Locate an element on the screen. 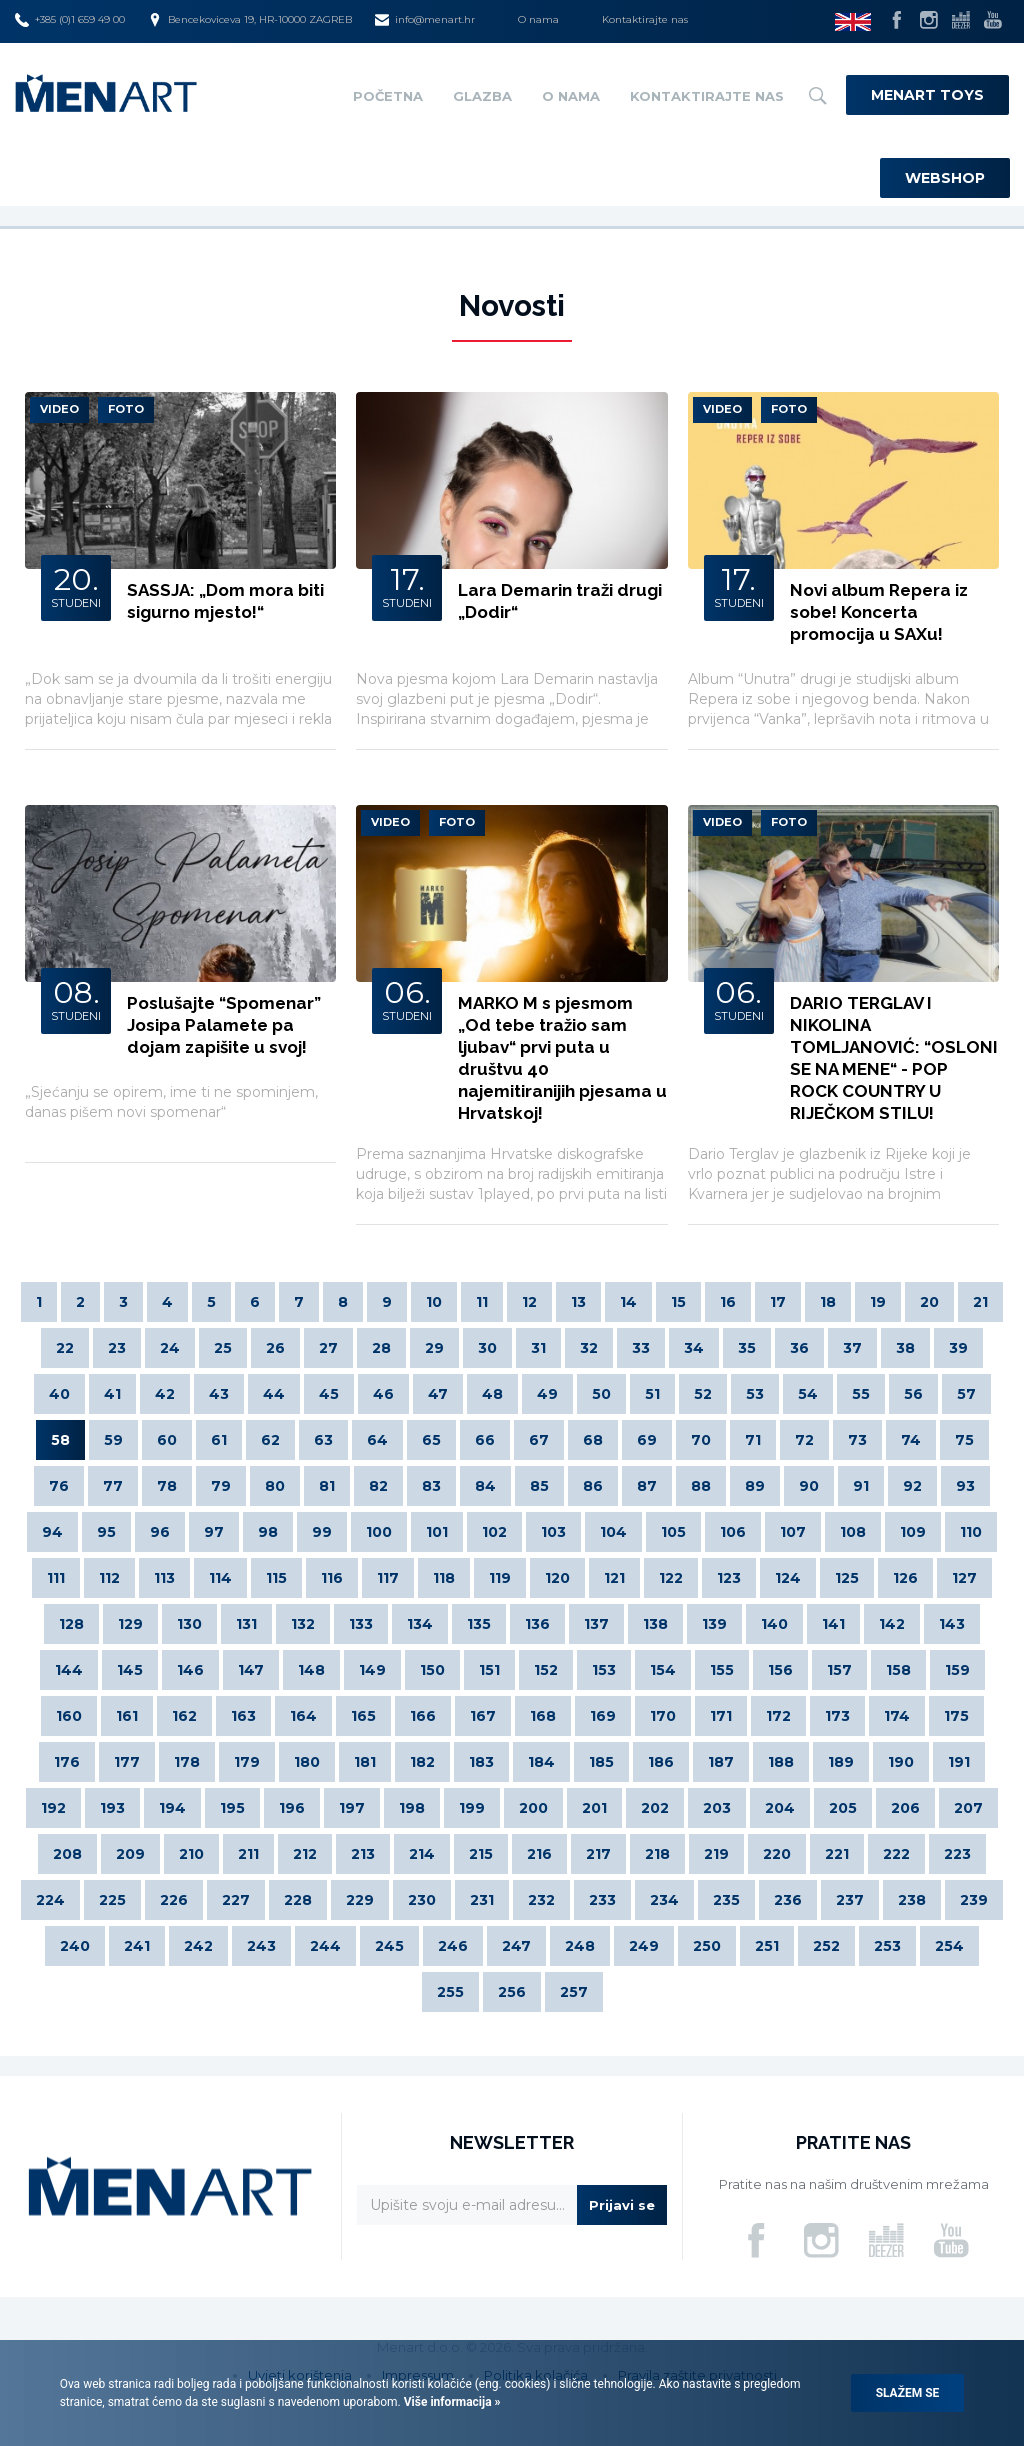 This screenshot has width=1024, height=2446. 67 is located at coordinates (539, 1440).